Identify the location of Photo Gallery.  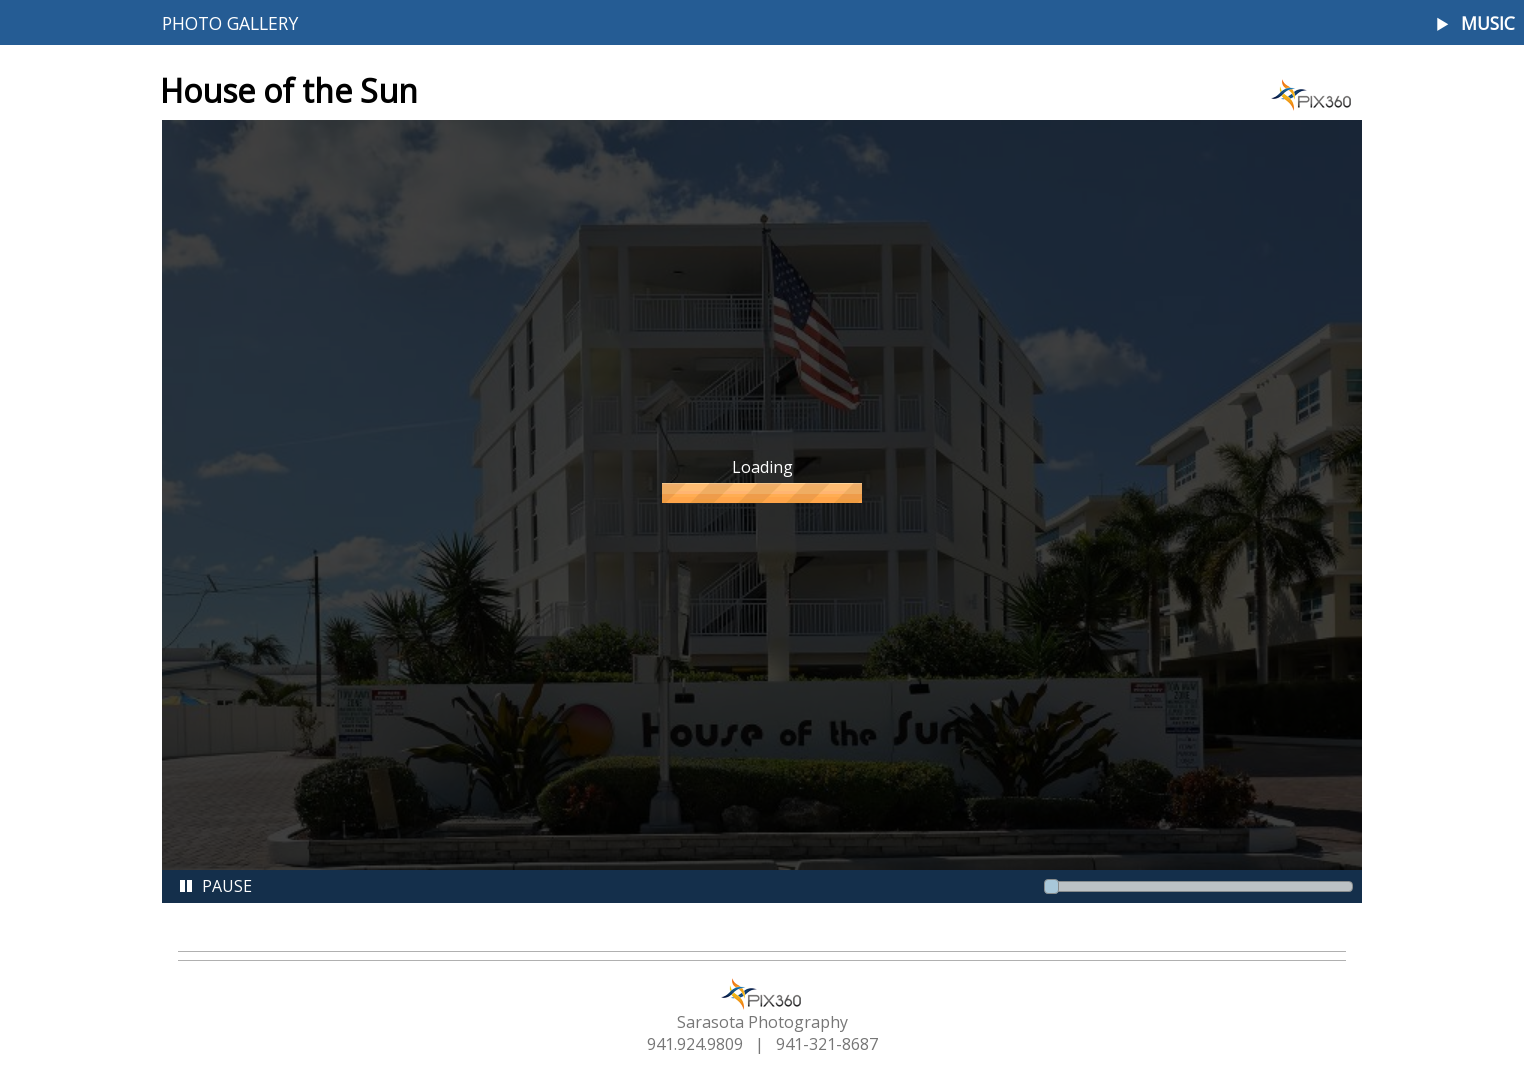
(230, 23).